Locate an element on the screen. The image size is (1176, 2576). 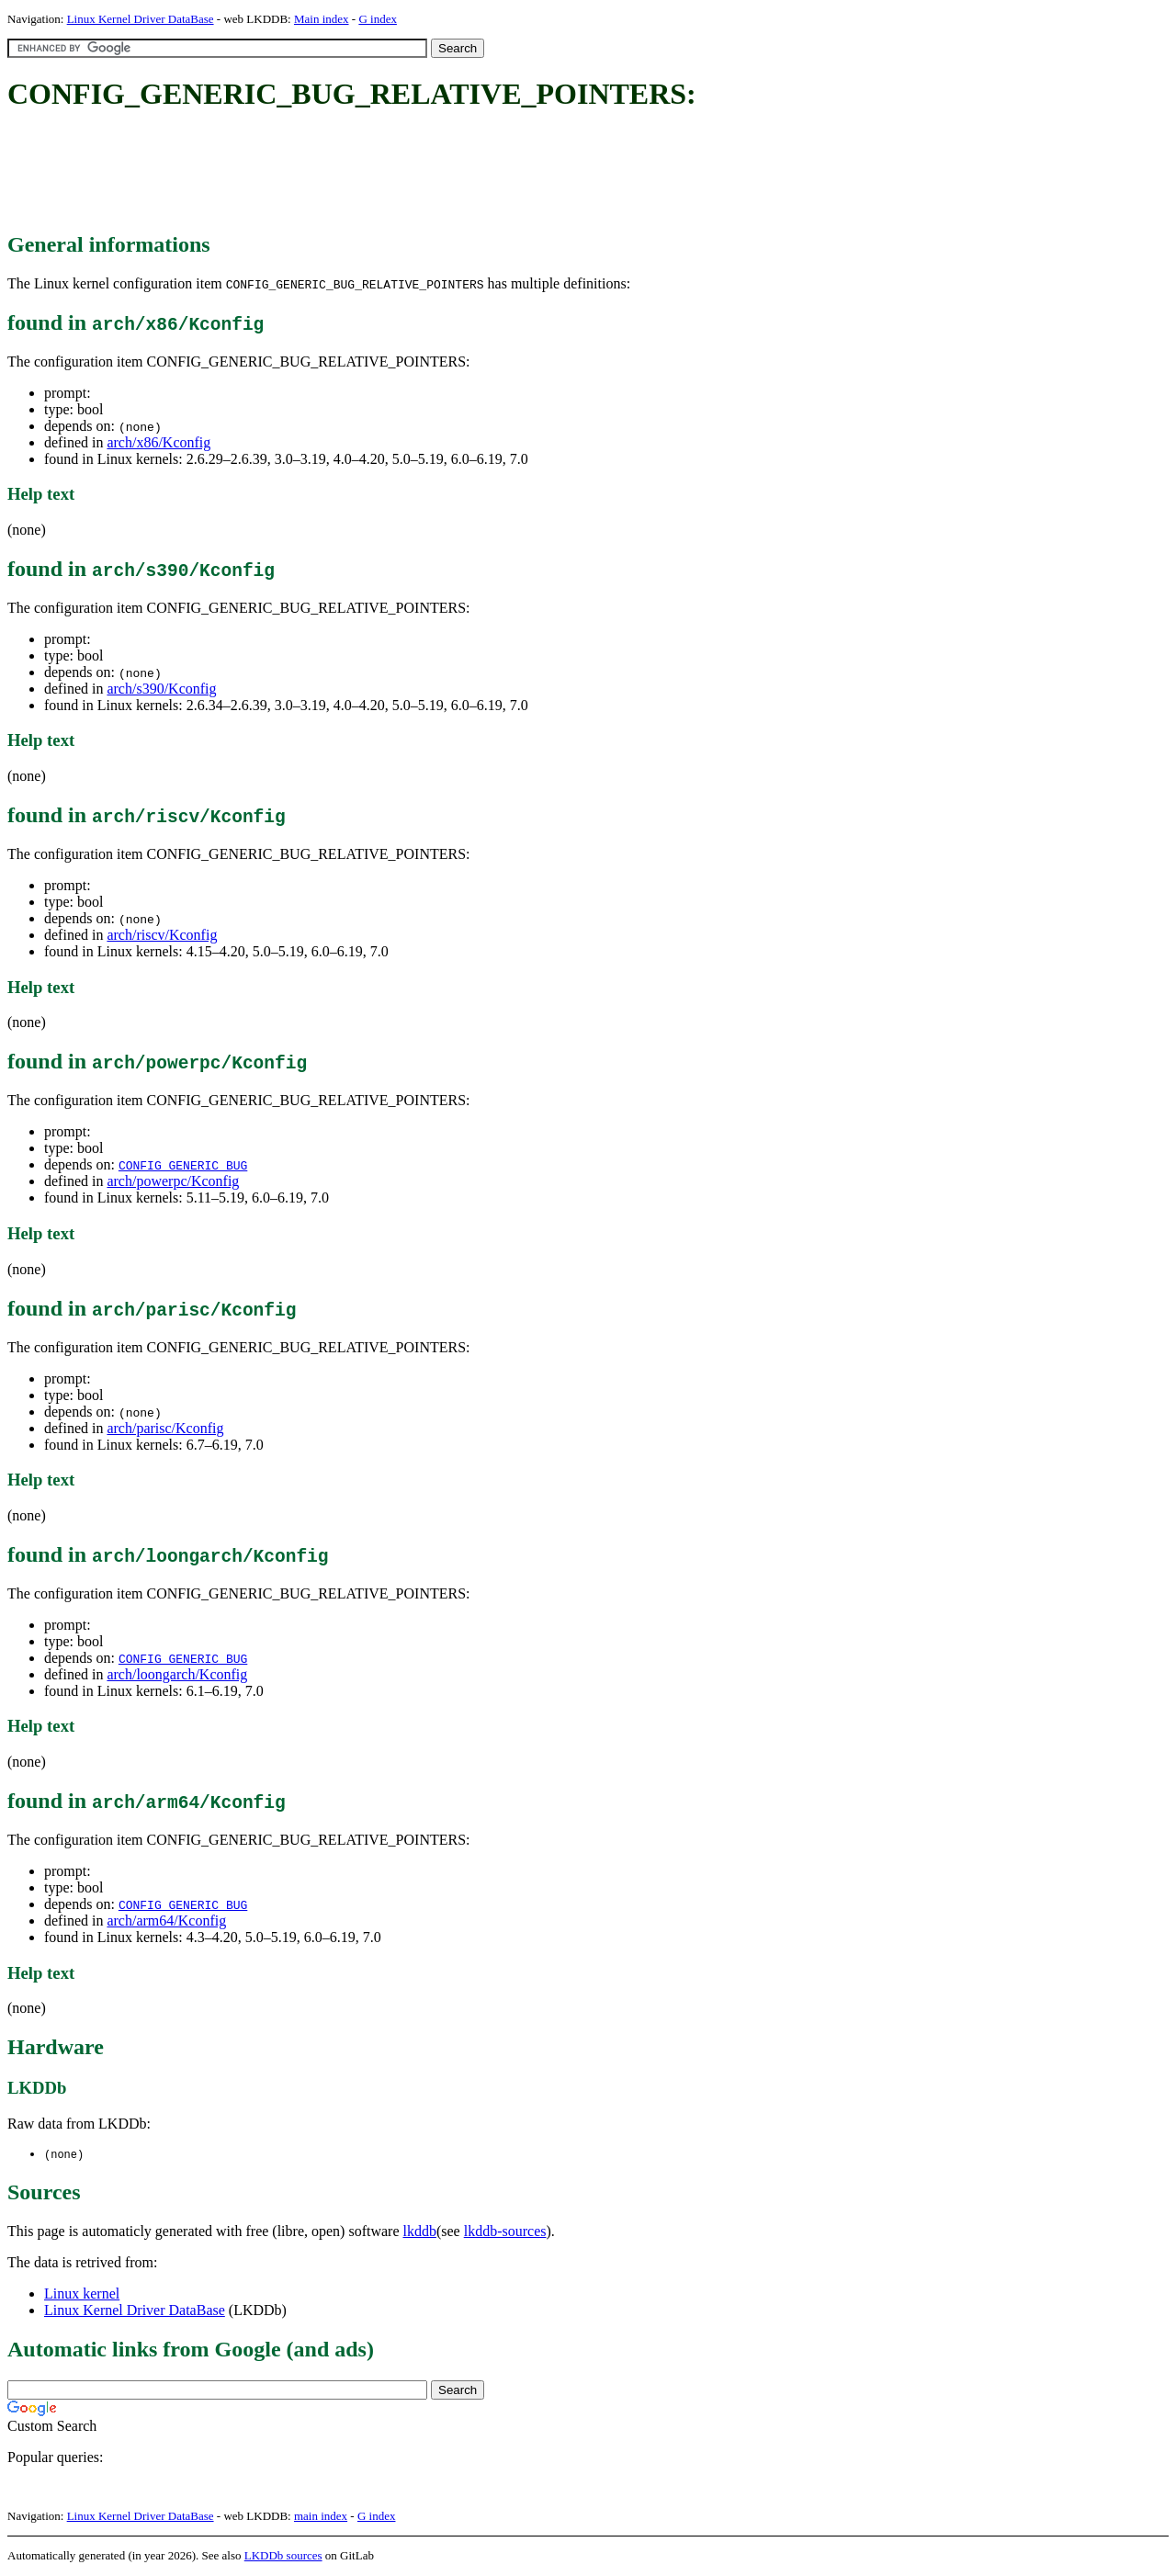
Linux Kernel Driver DataBase is located at coordinates (140, 19).